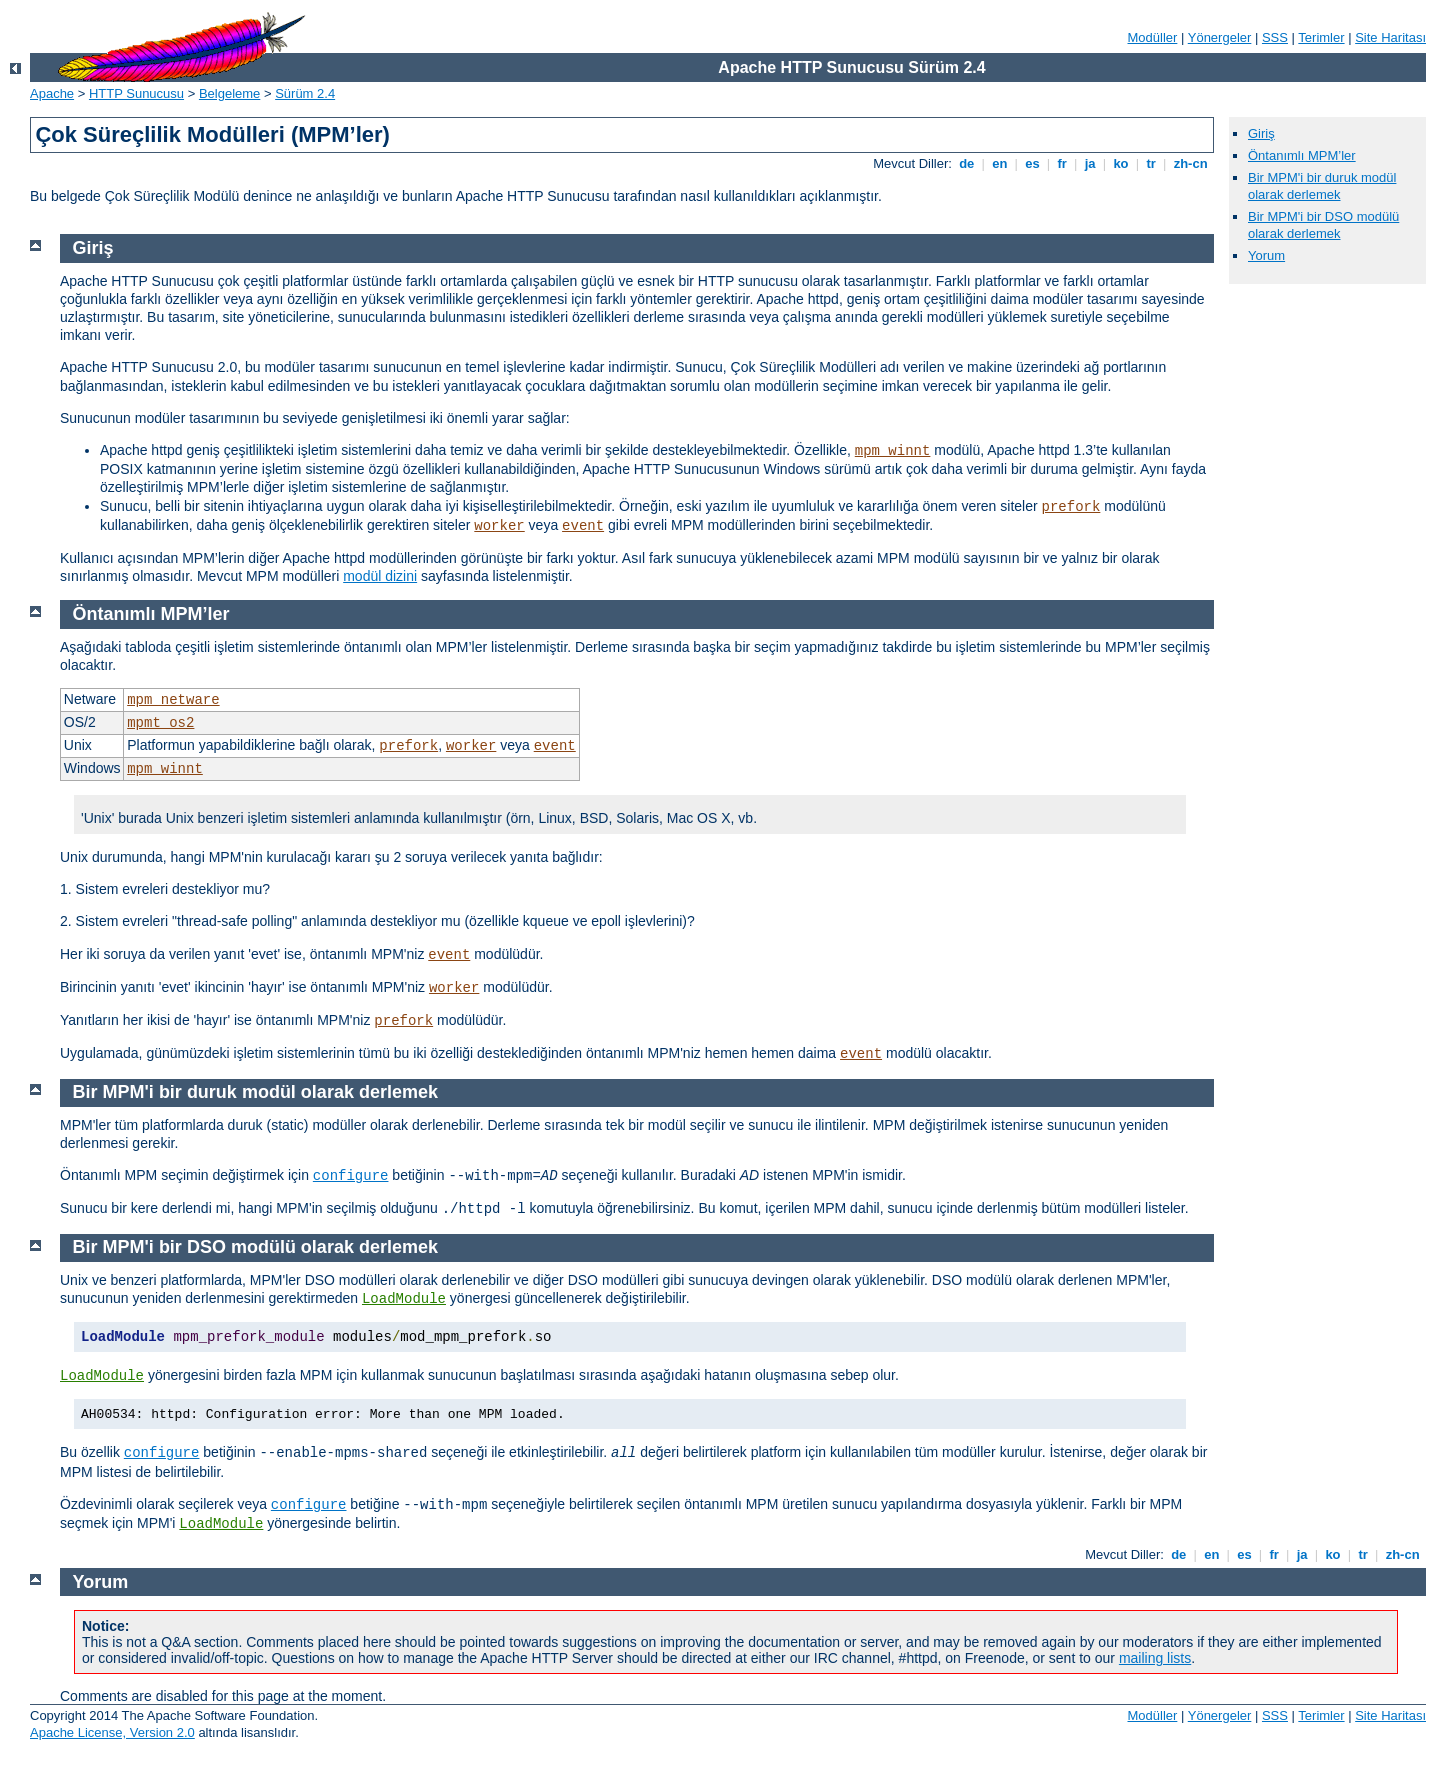  What do you see at coordinates (1322, 186) in the screenshot?
I see `Bir MPM'i bir duruk modül olarak derlemek` at bounding box center [1322, 186].